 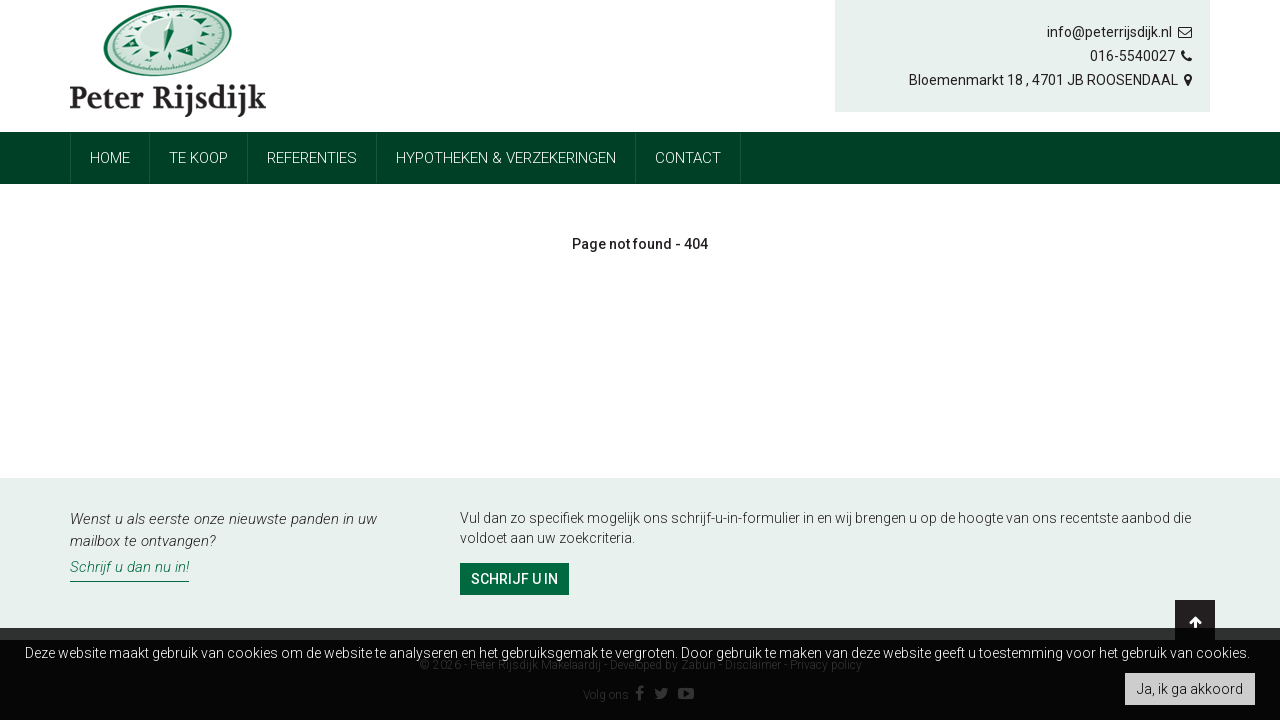 What do you see at coordinates (1121, 32) in the screenshot?
I see `info@peterrijsdijk.nl` at bounding box center [1121, 32].